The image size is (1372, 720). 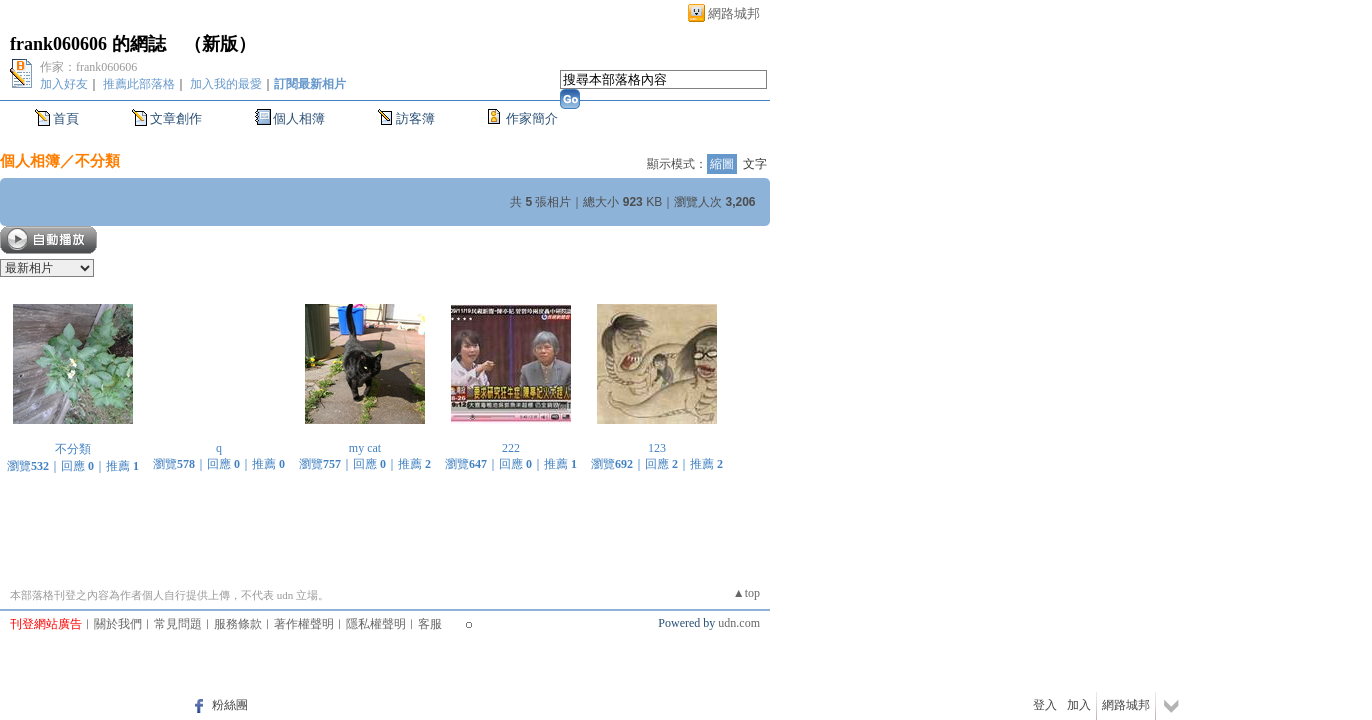 What do you see at coordinates (739, 623) in the screenshot?
I see `udn.com` at bounding box center [739, 623].